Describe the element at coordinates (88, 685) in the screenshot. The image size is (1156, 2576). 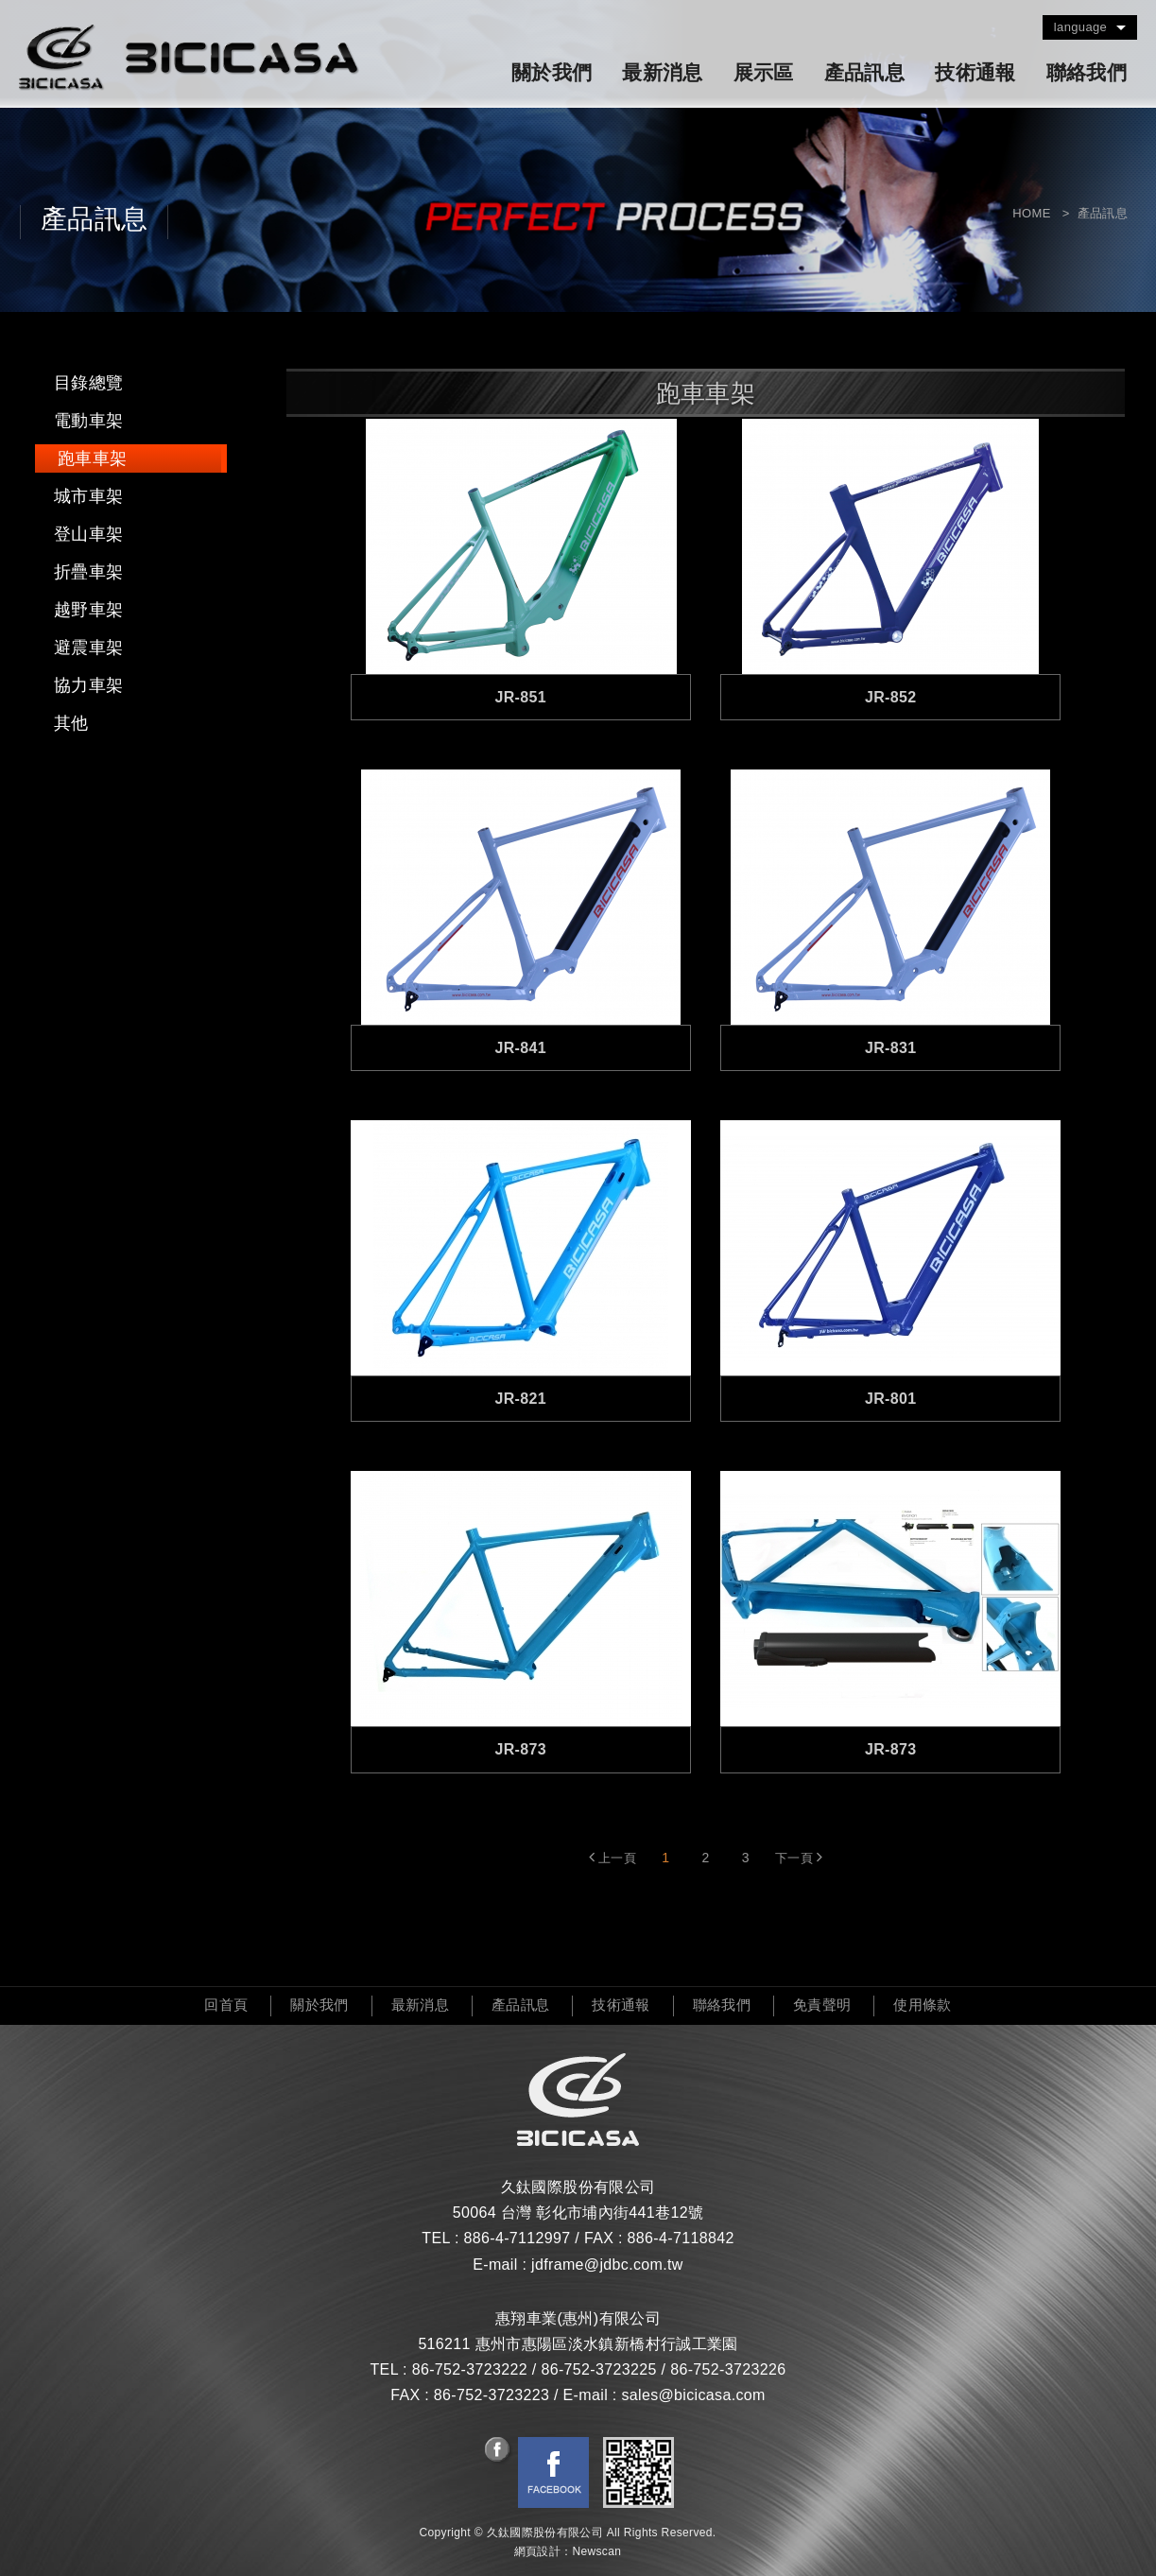
I see `協力車架` at that location.